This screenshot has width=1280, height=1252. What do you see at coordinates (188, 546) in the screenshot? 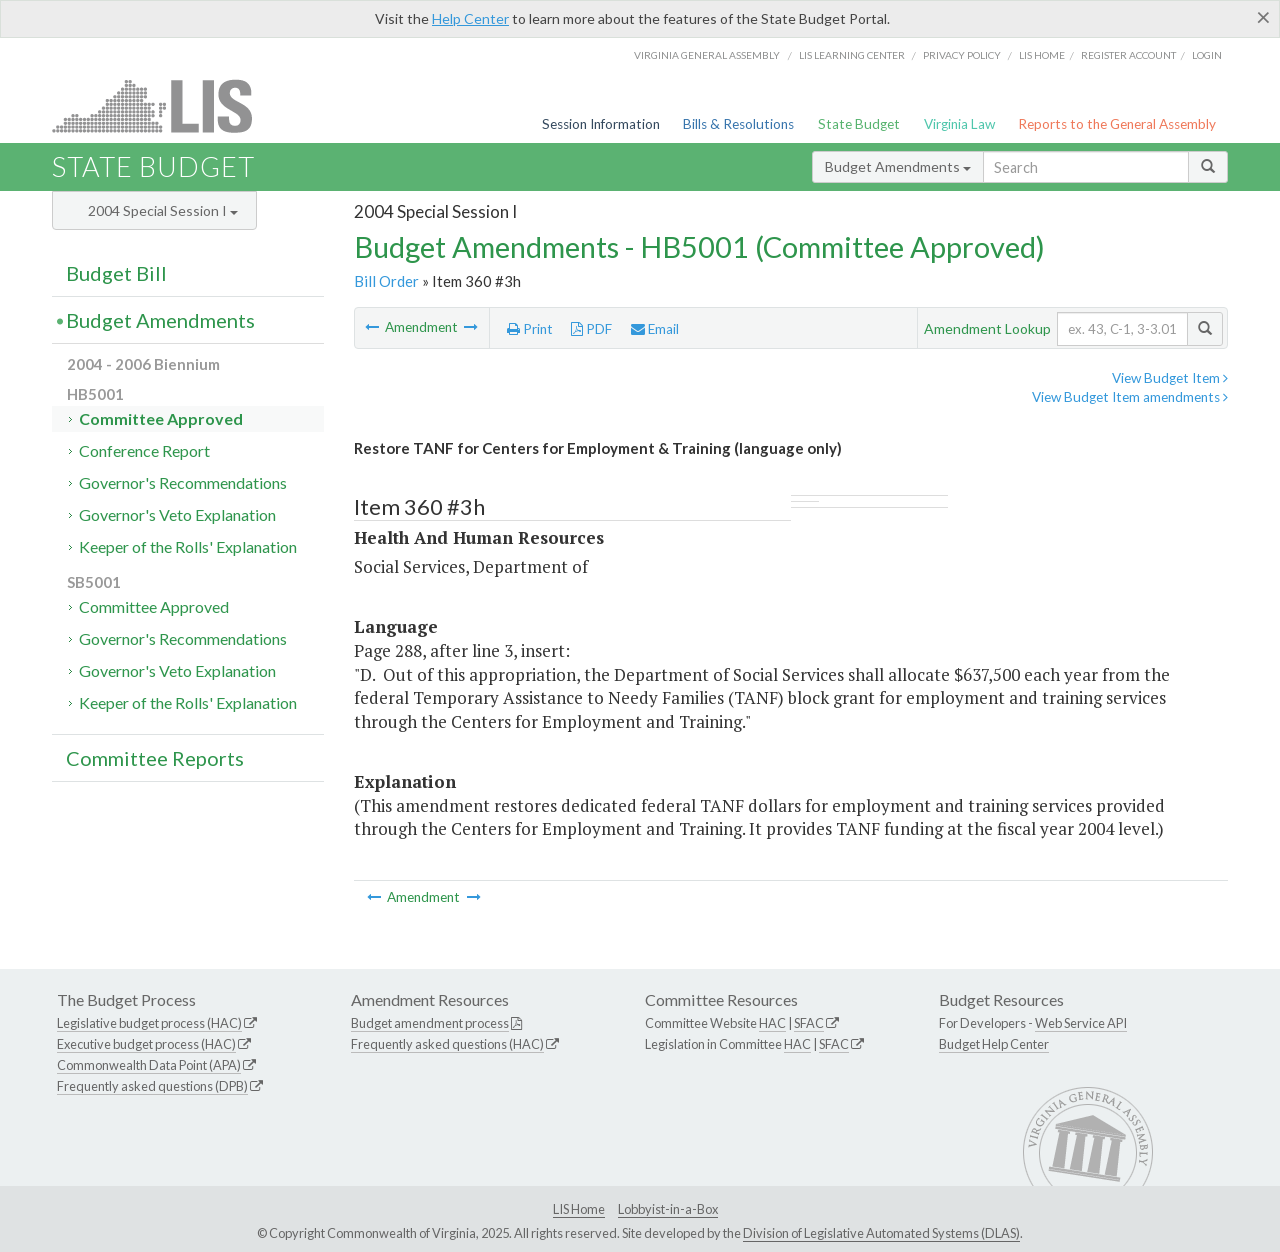
I see `Keeper of the Rolls' Explanation` at bounding box center [188, 546].